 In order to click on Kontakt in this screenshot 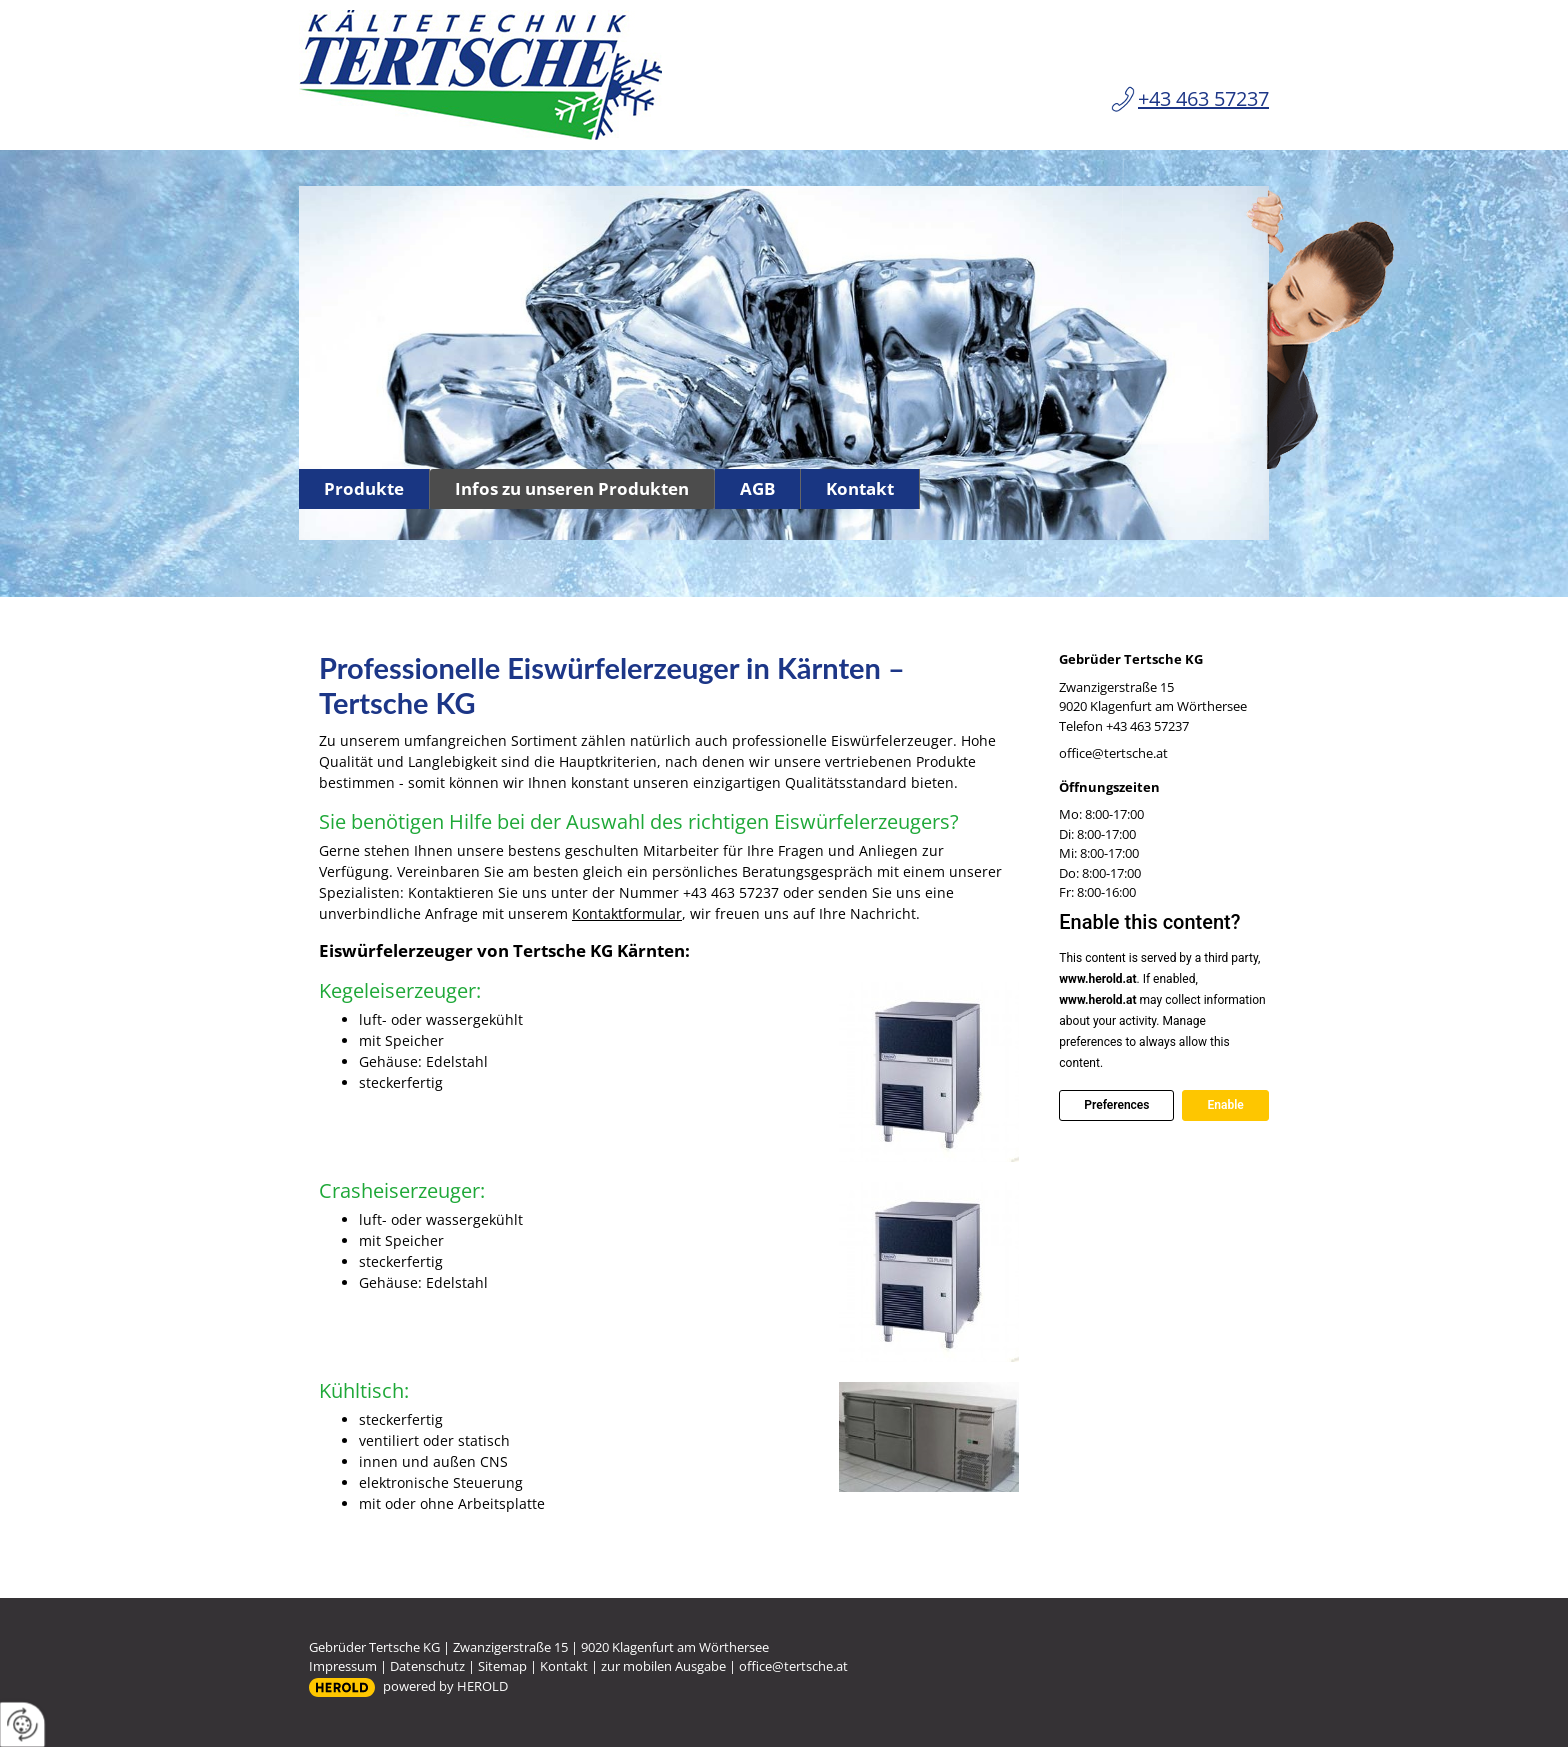, I will do `click(860, 488)`.